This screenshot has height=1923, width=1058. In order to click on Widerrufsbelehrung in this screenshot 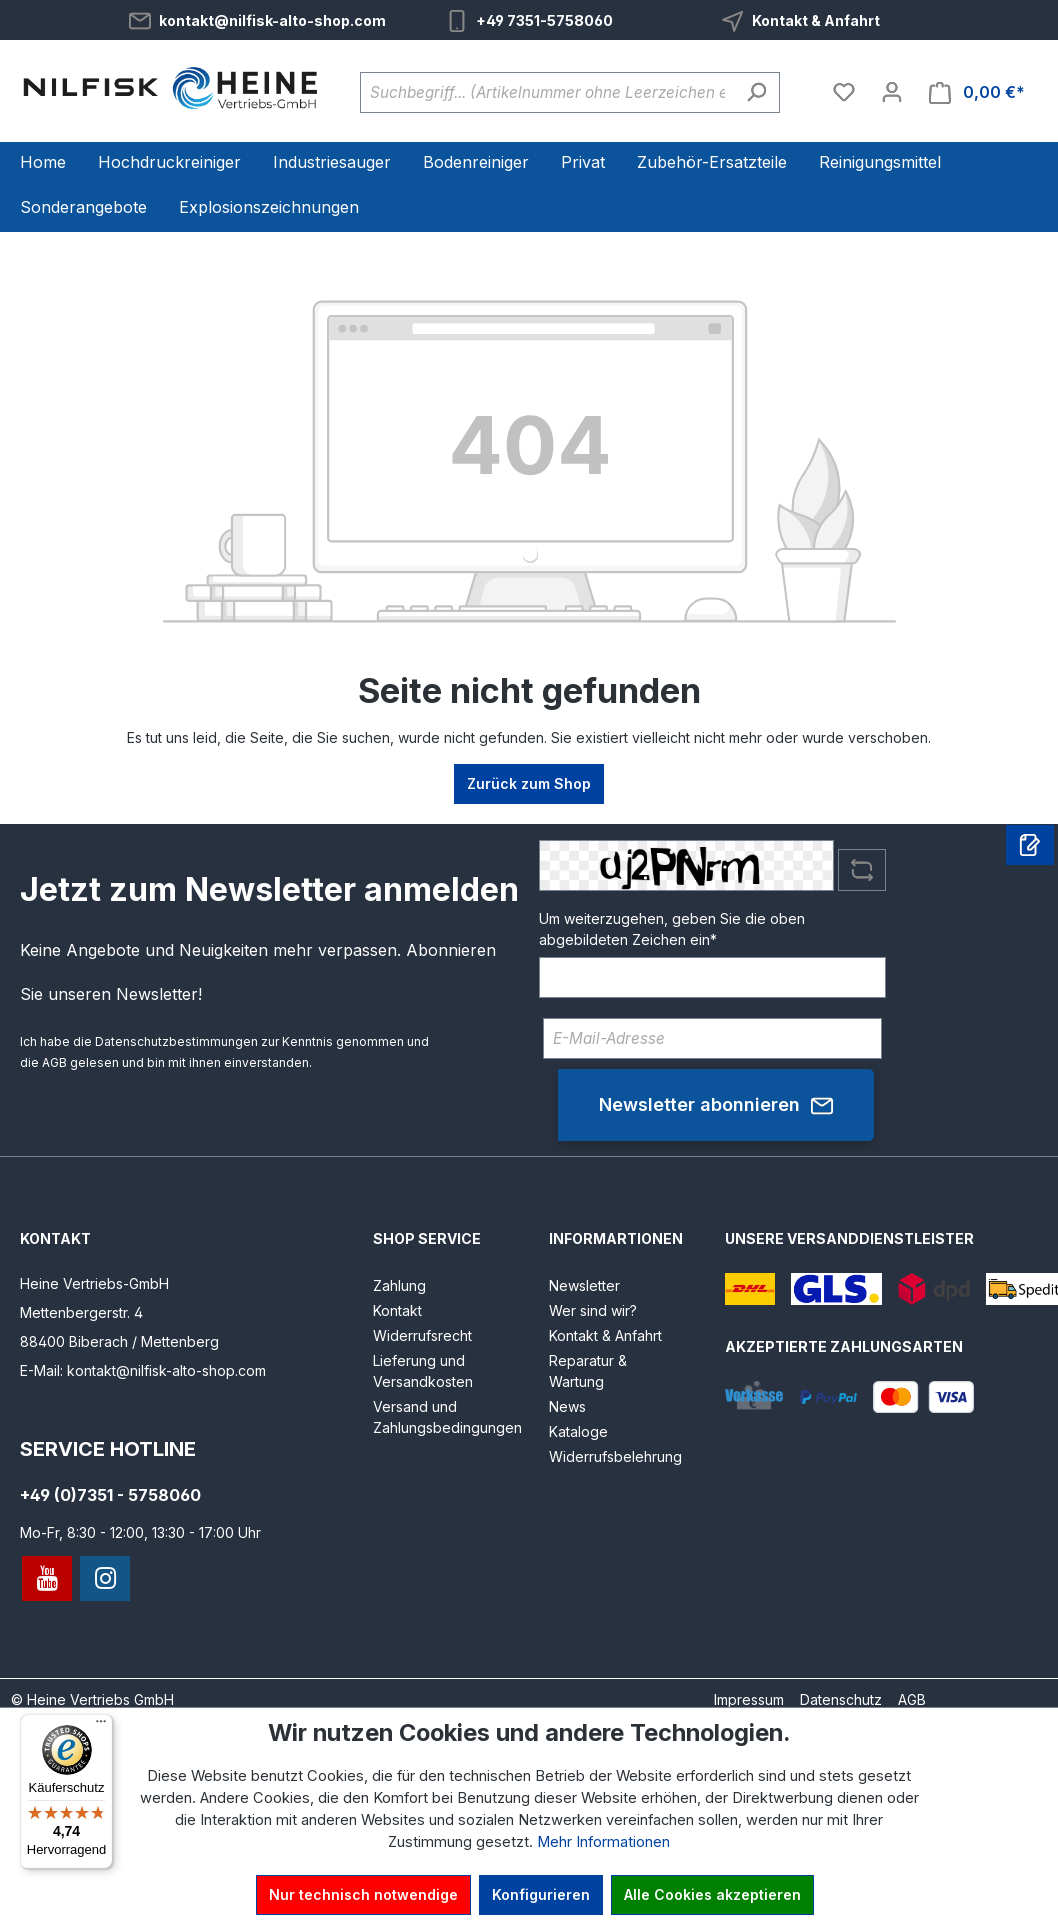, I will do `click(615, 1456)`.